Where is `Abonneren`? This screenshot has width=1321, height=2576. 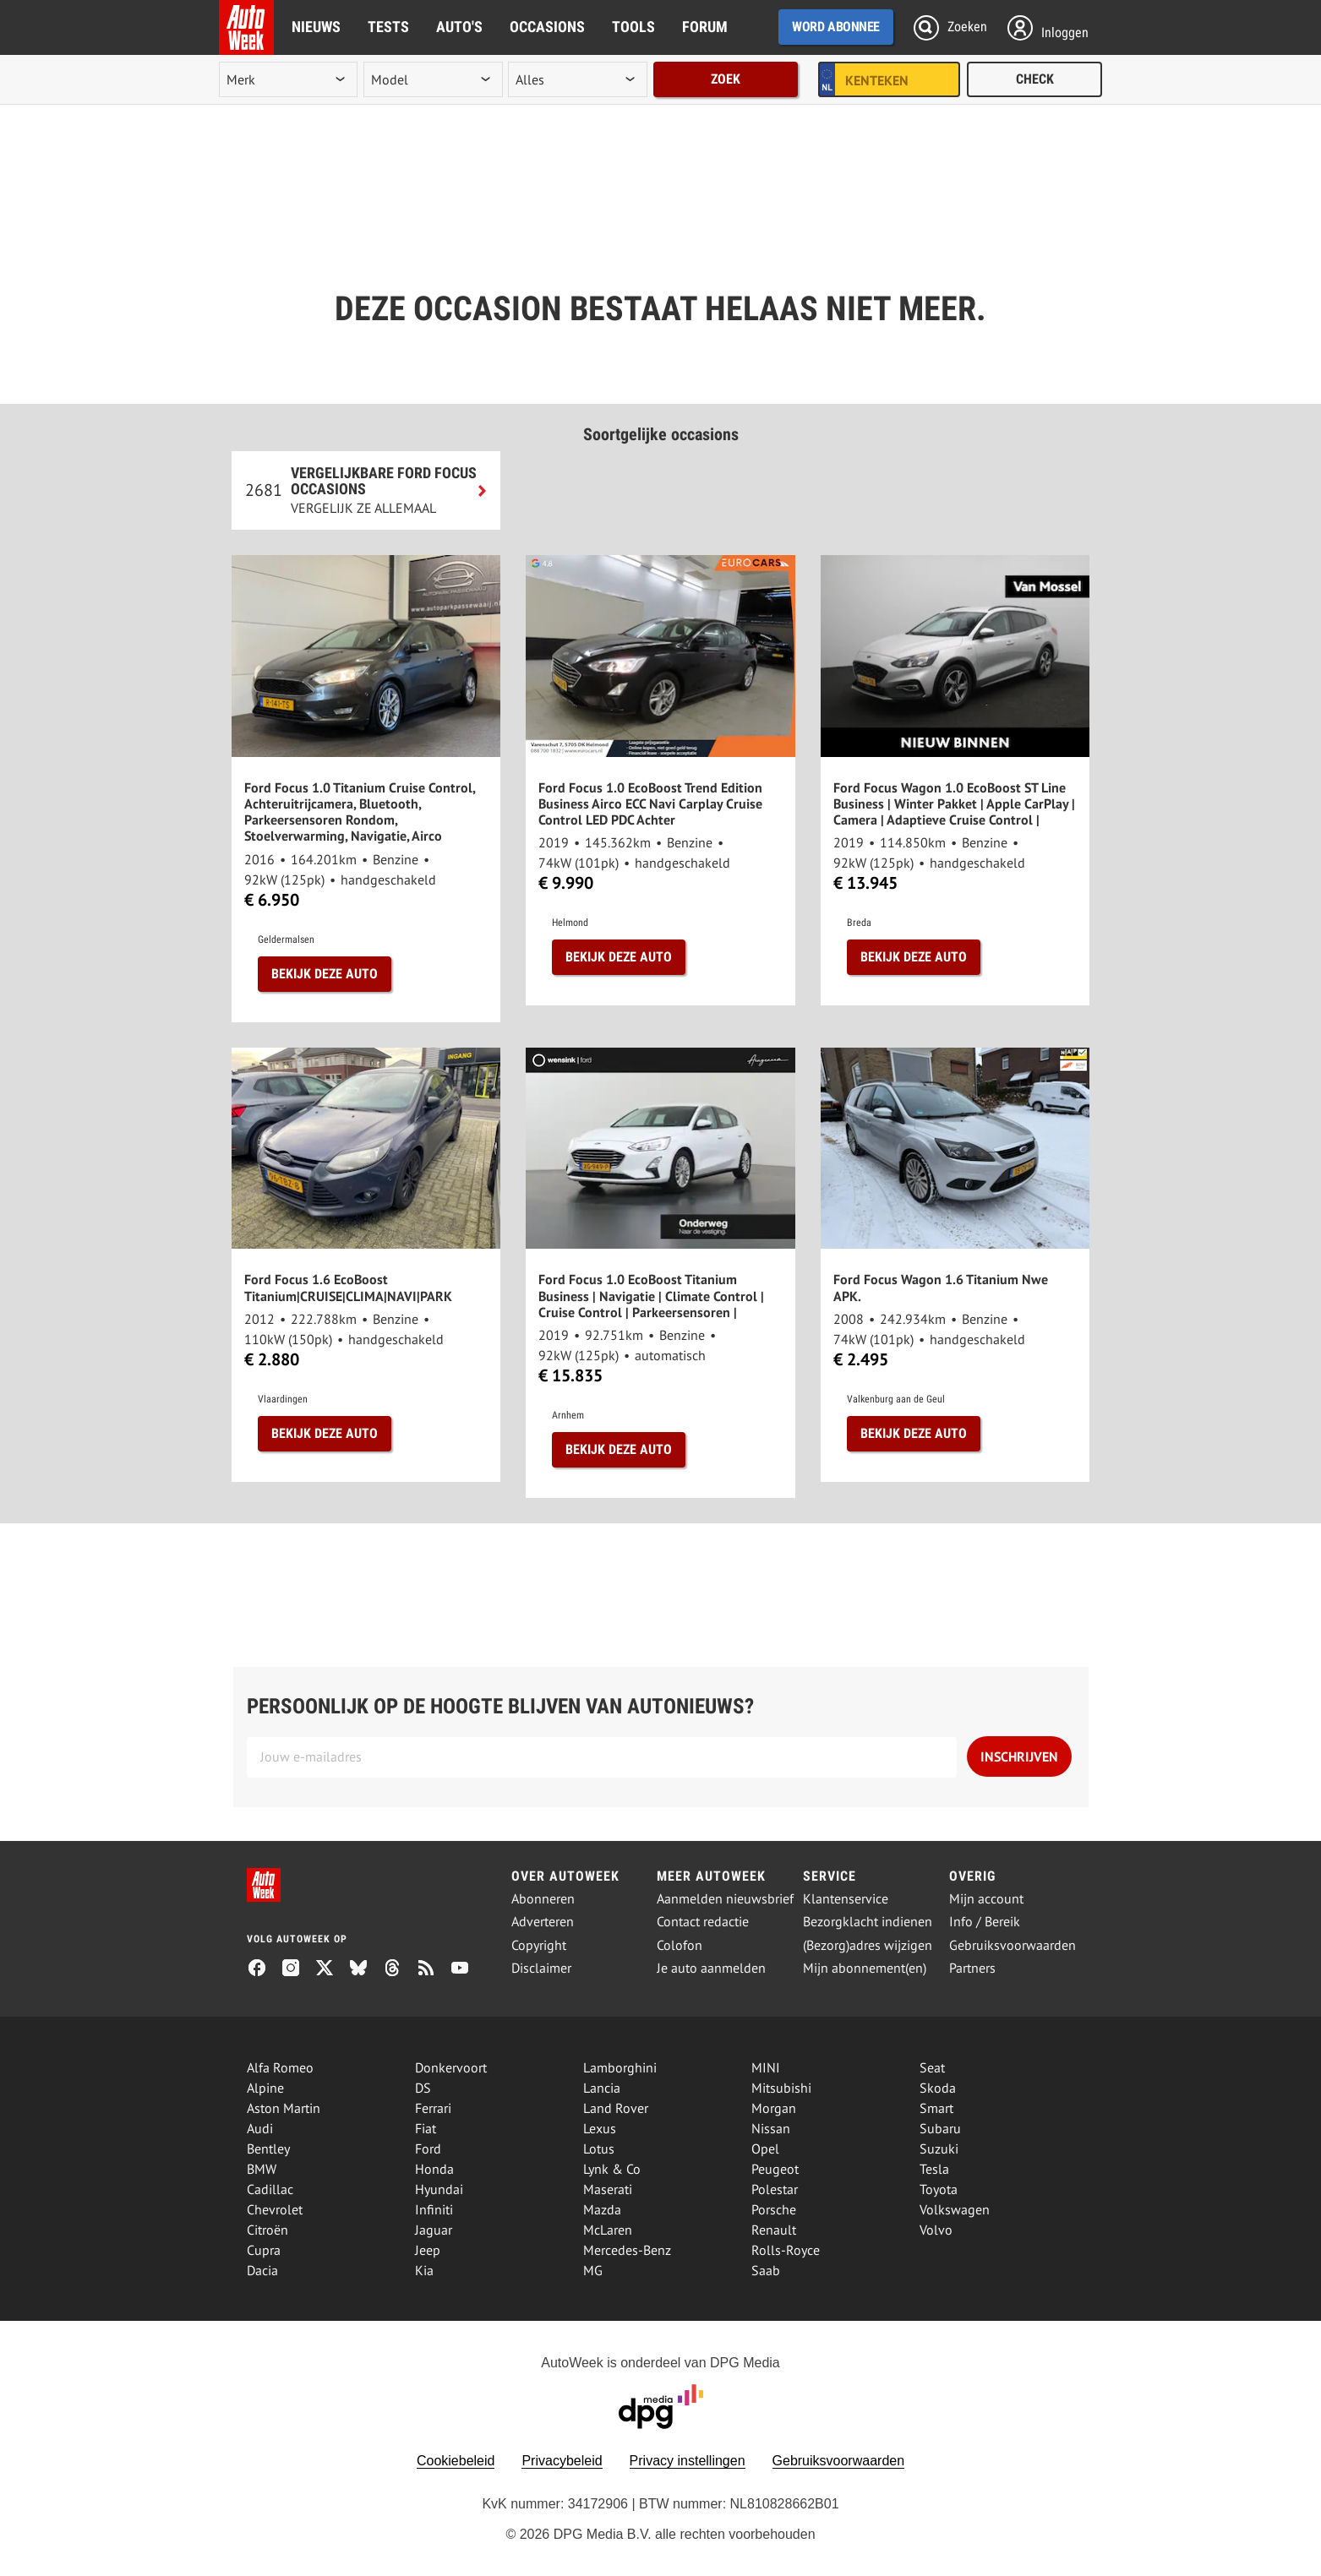 Abonneren is located at coordinates (543, 1899).